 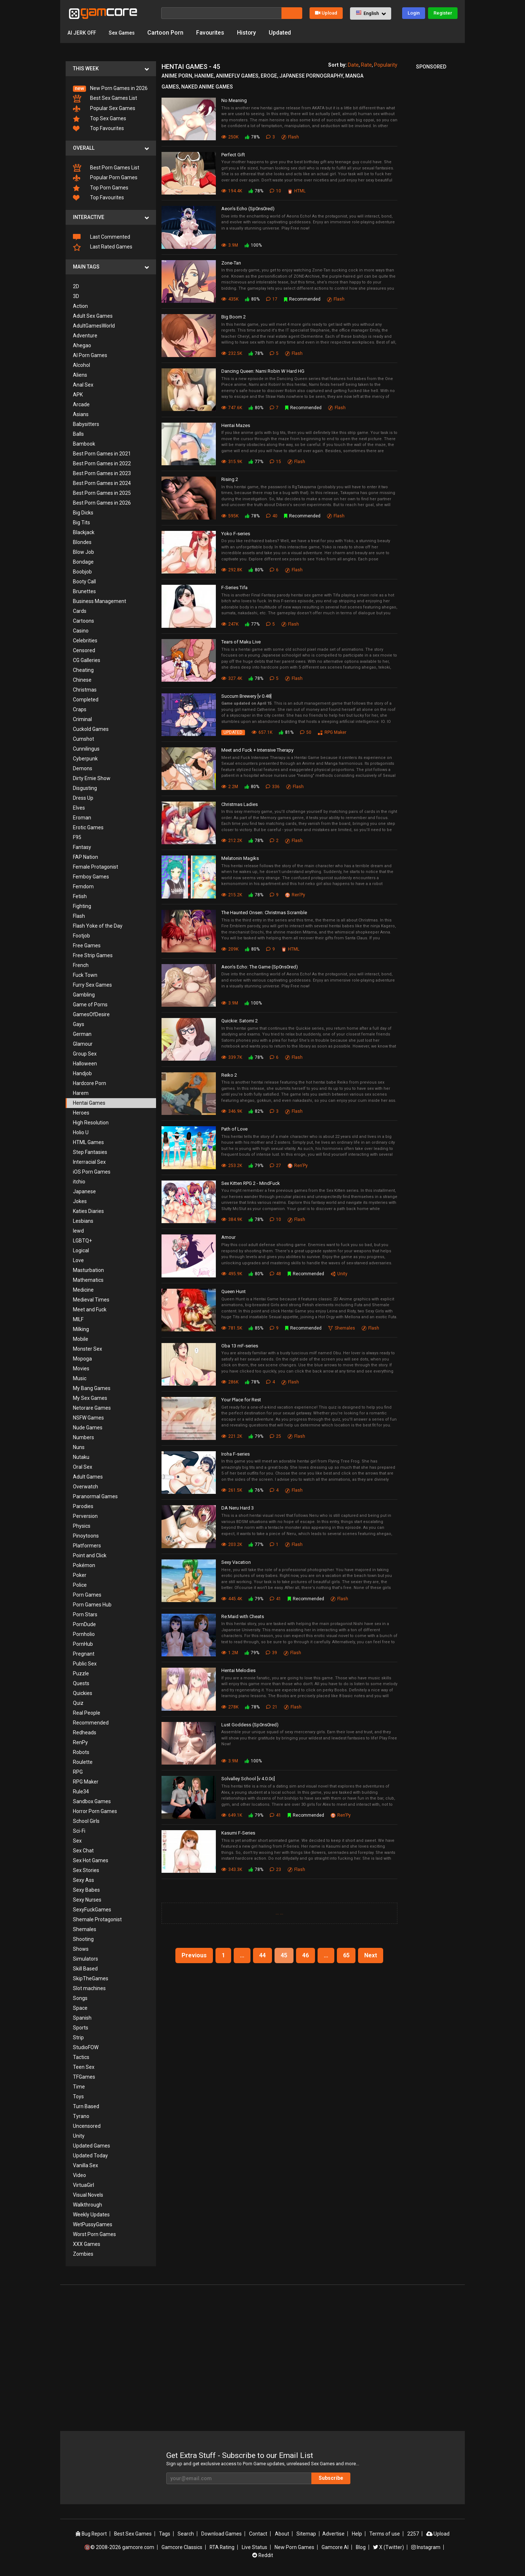 What do you see at coordinates (87, 1900) in the screenshot?
I see `Sexy Nurses` at bounding box center [87, 1900].